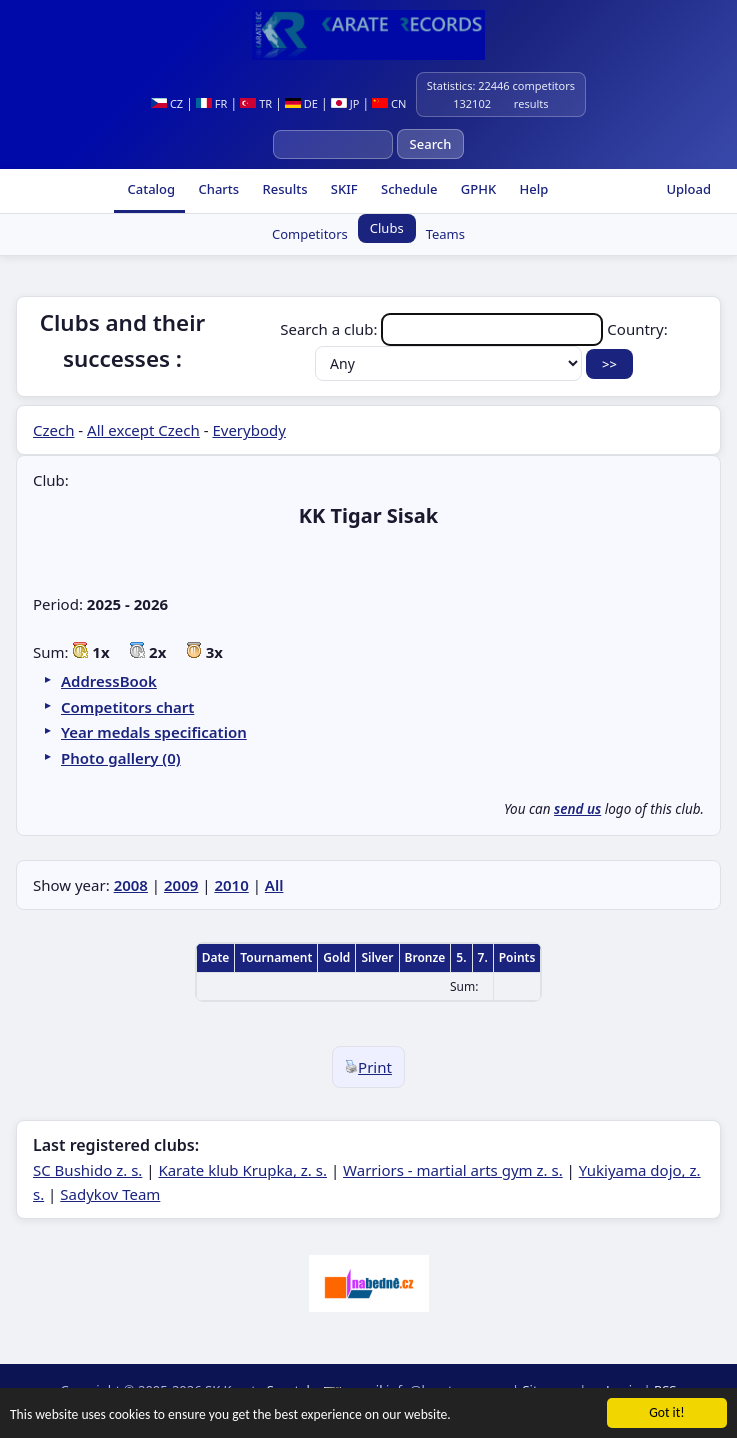 The width and height of the screenshot is (737, 1438). Describe the element at coordinates (408, 189) in the screenshot. I see `Schedule` at that location.